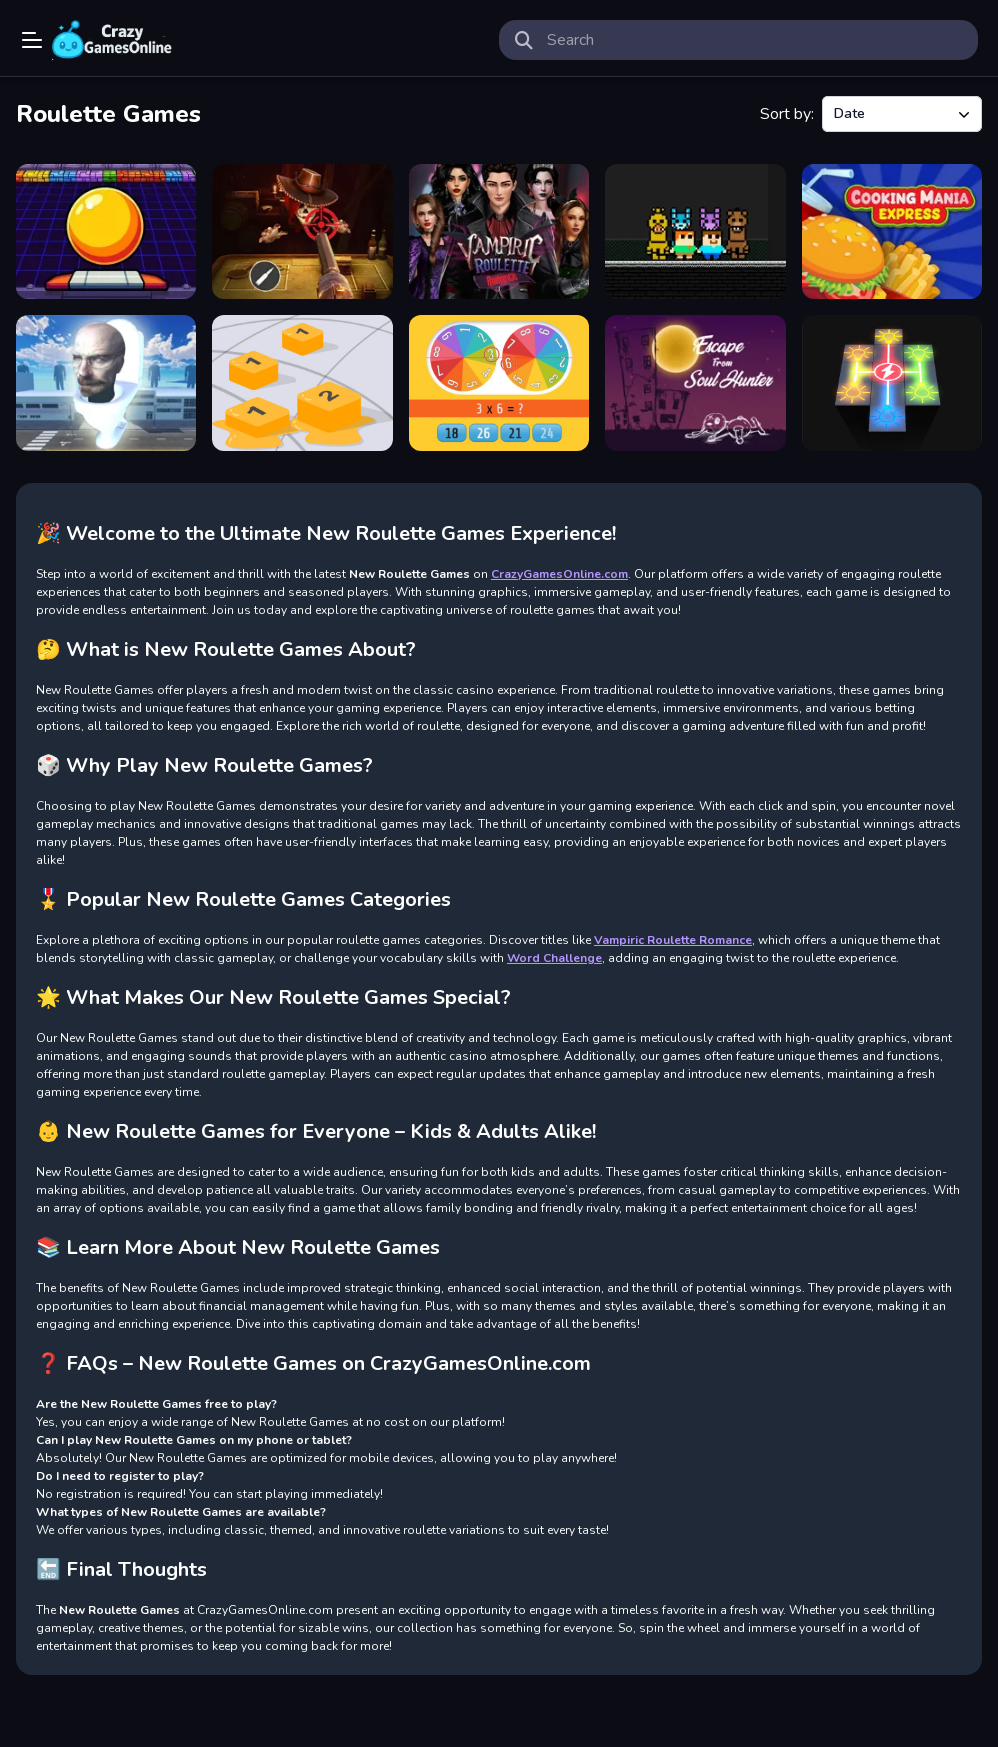  I want to click on [search-input], so click(754, 40).